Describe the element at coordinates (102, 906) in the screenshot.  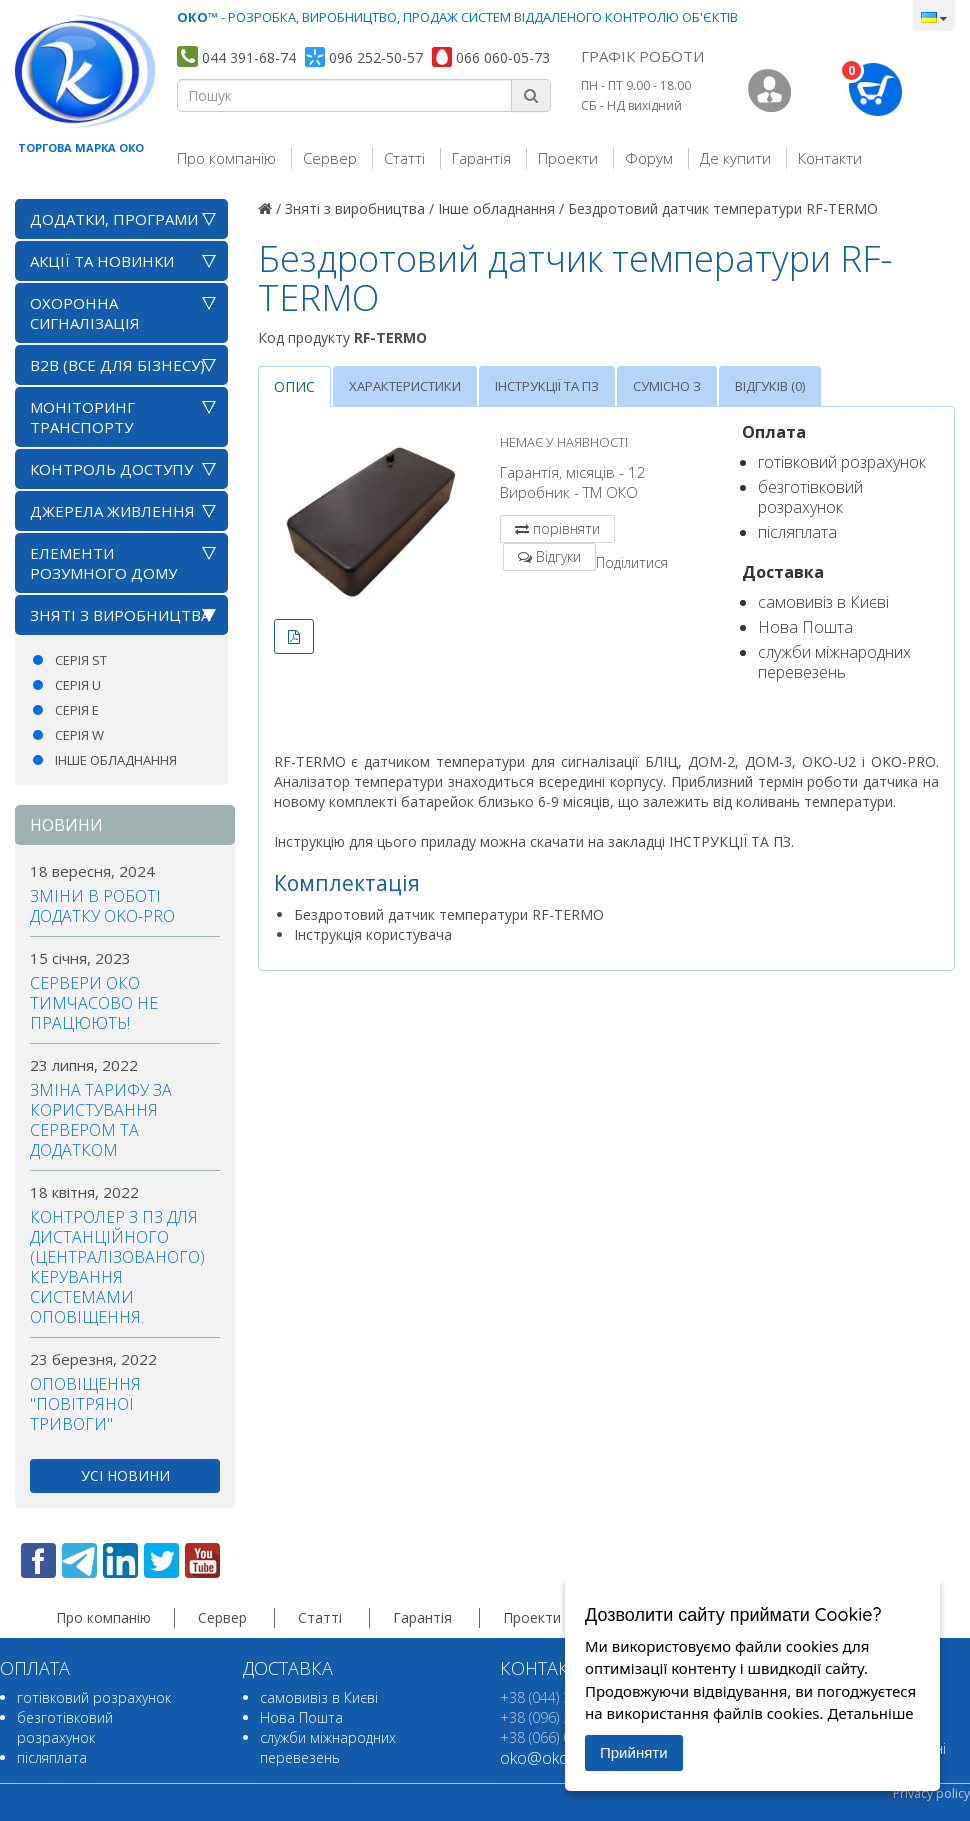
I see `Зміни в роботі додатку OKO-PRO` at that location.